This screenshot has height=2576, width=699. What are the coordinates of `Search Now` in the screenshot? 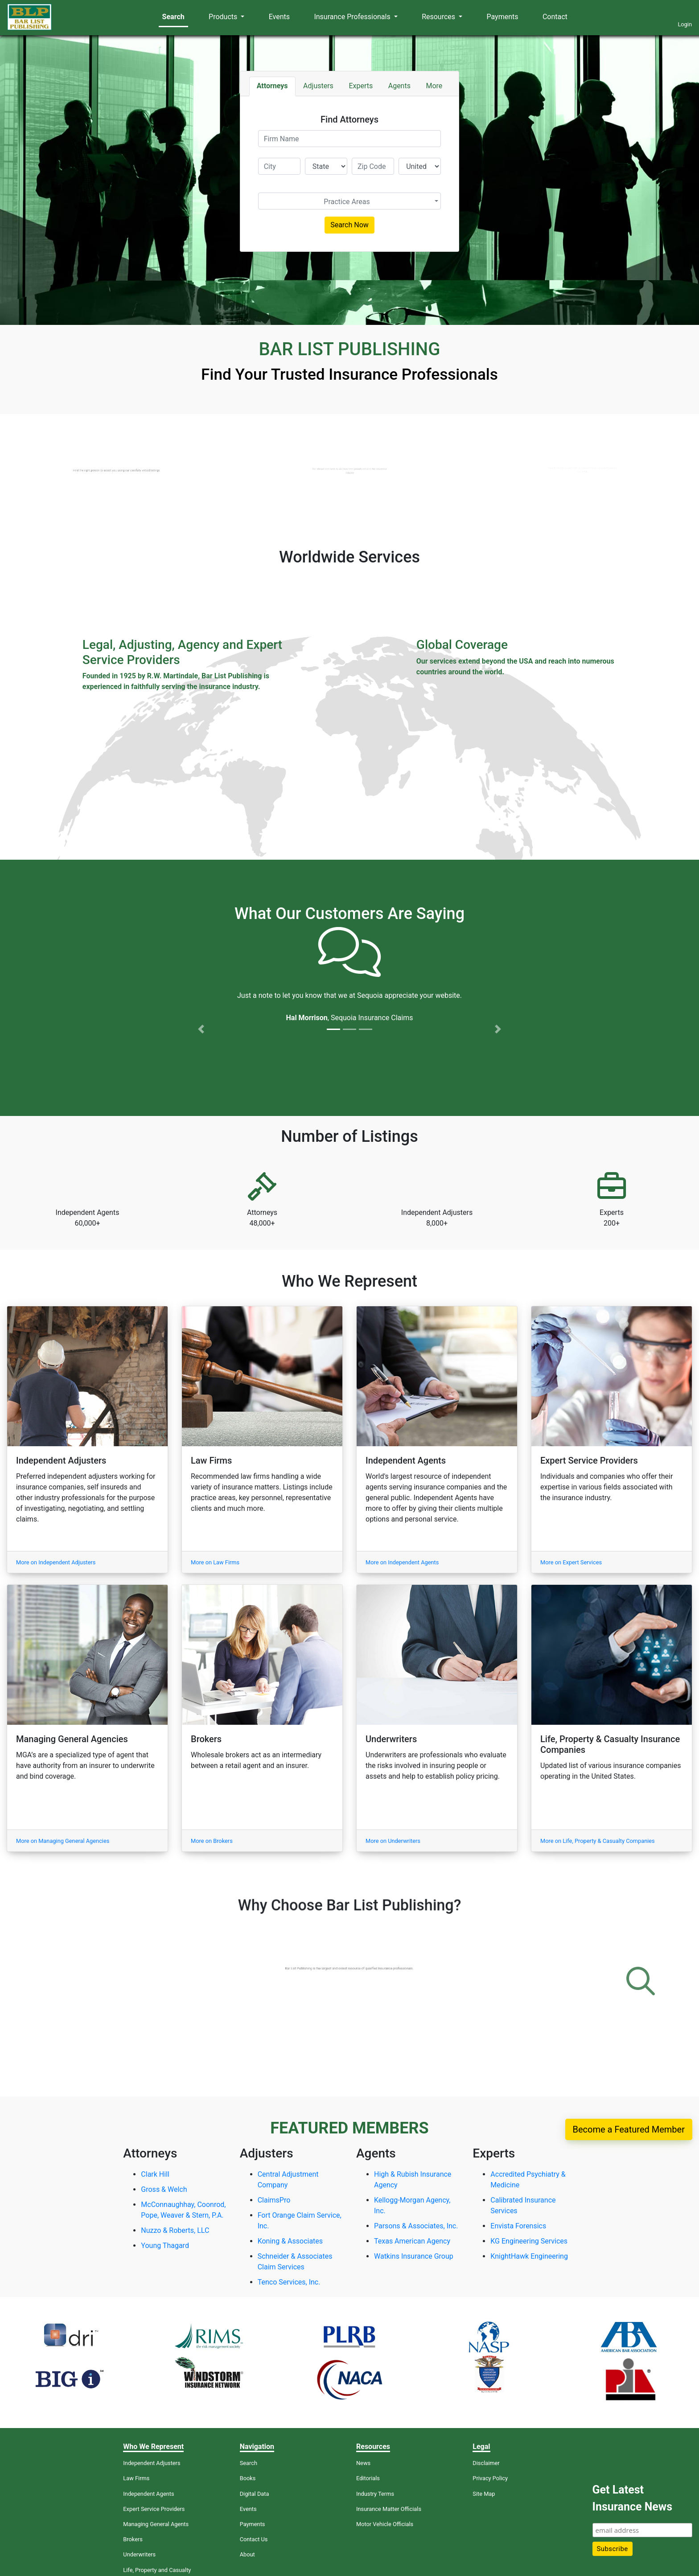 It's located at (349, 225).